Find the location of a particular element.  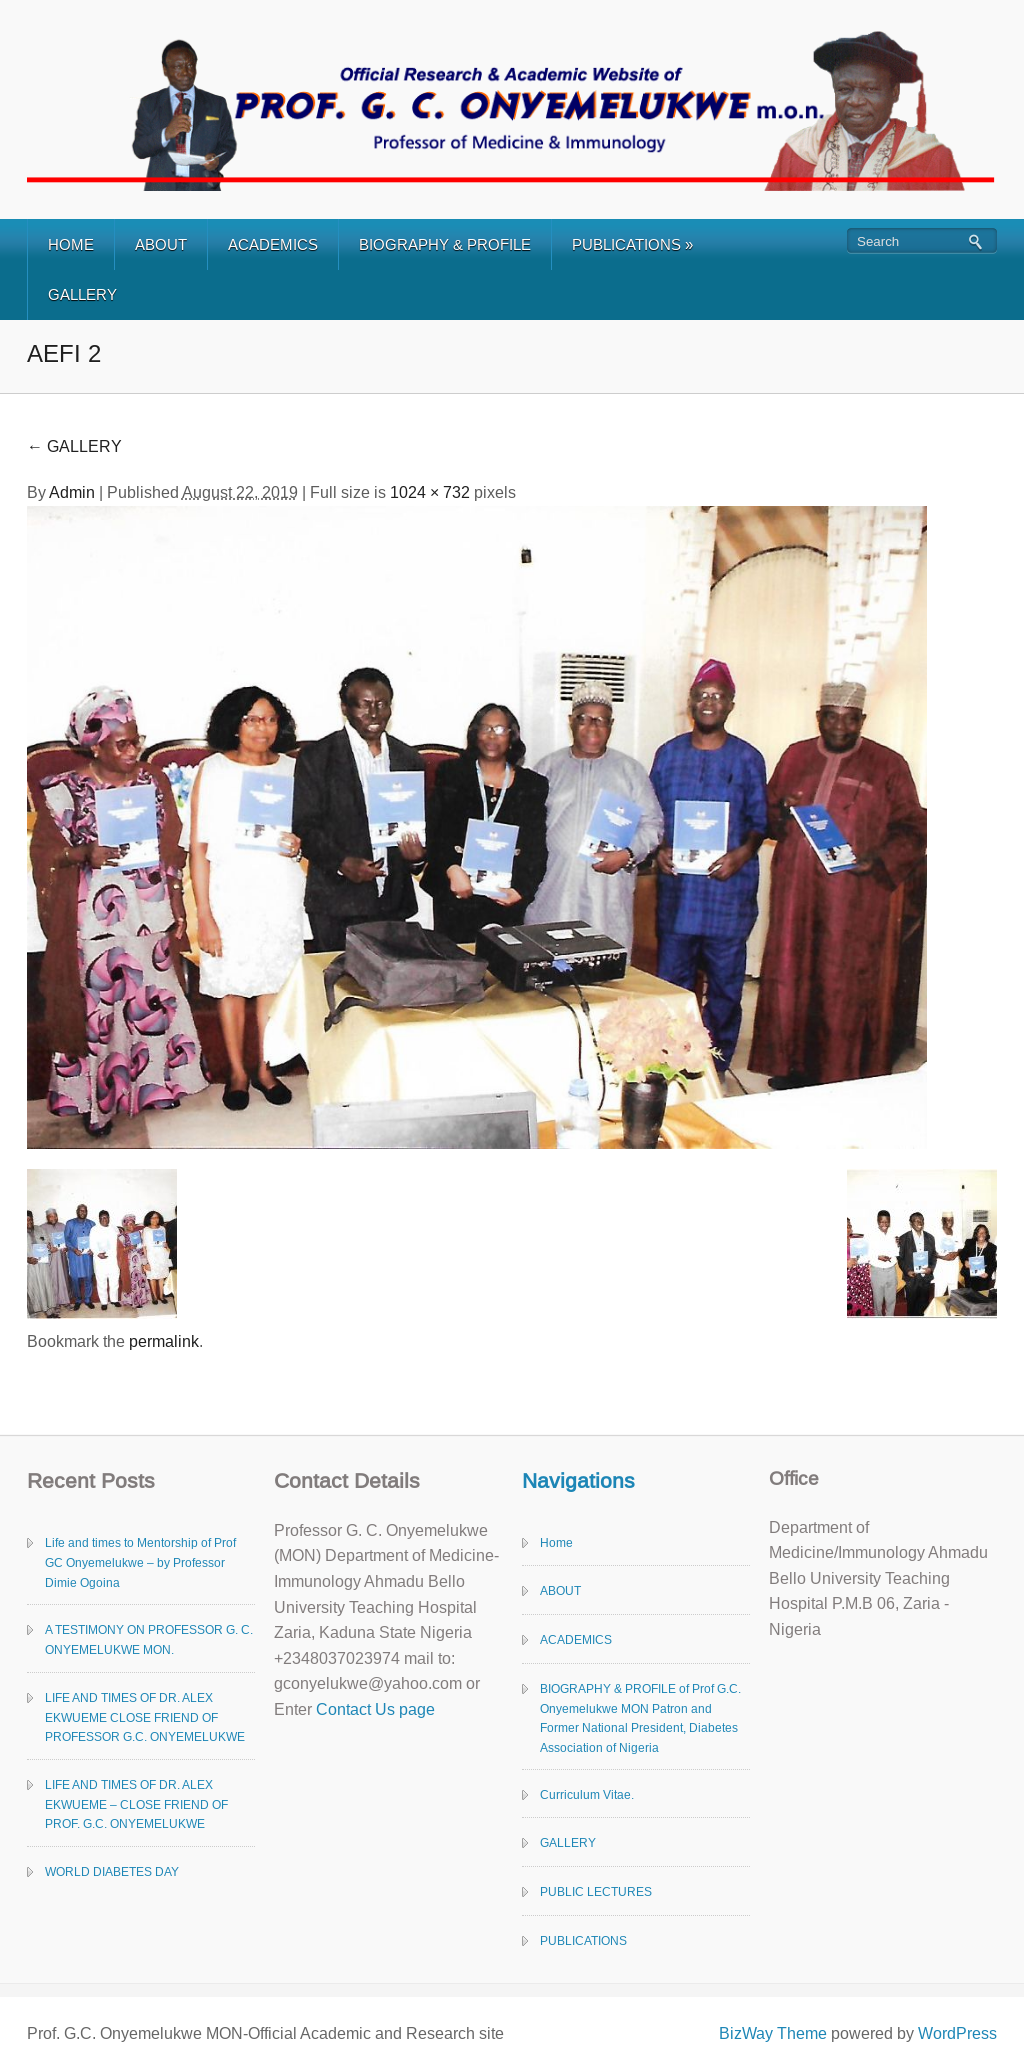

LIFE AND TIMES OF DR. ALEX EKWUEME CLOSE FRIEND OF PROFESSOR G.C. ONYEMELUKWE is located at coordinates (145, 1718).